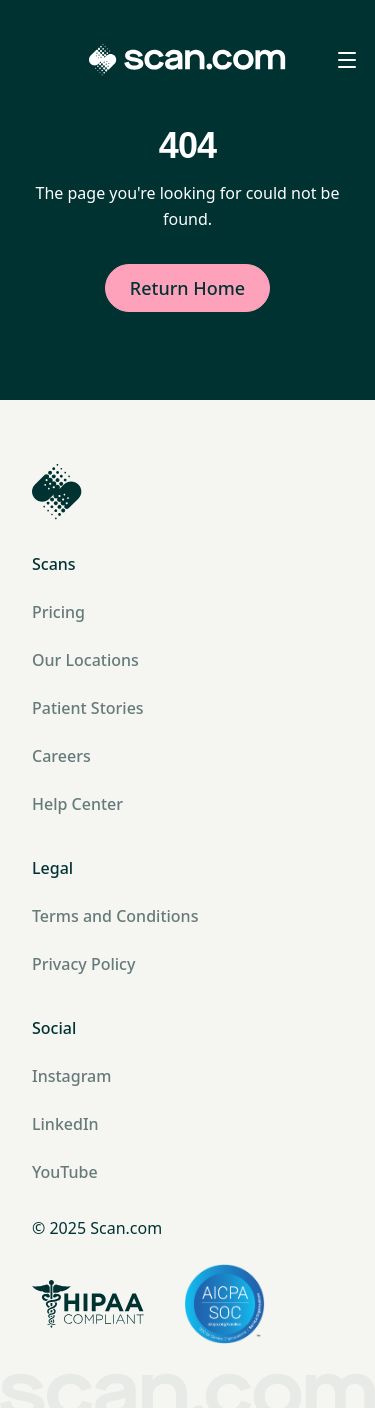  I want to click on Privacy Policy, so click(83, 964).